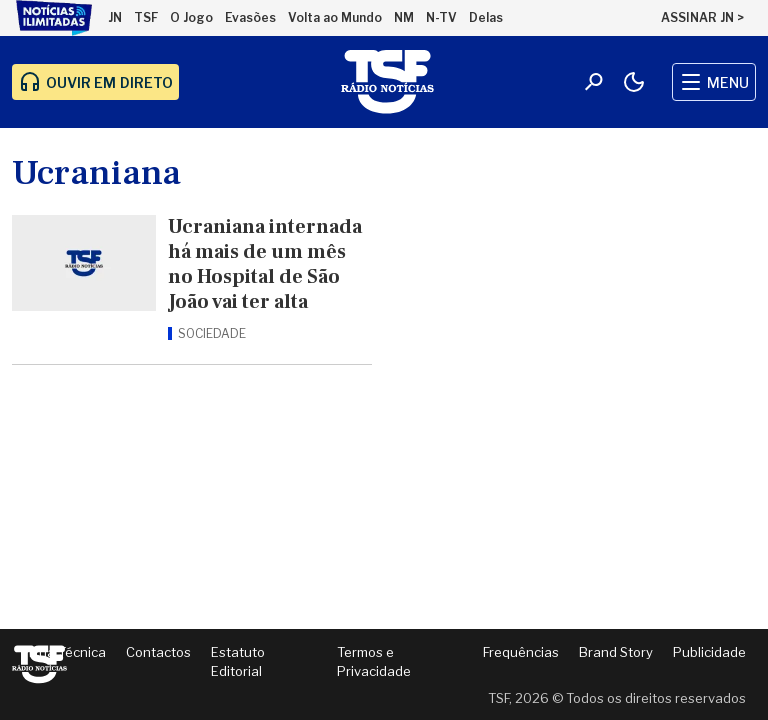 The width and height of the screenshot is (768, 720). What do you see at coordinates (250, 17) in the screenshot?
I see `Evasões` at bounding box center [250, 17].